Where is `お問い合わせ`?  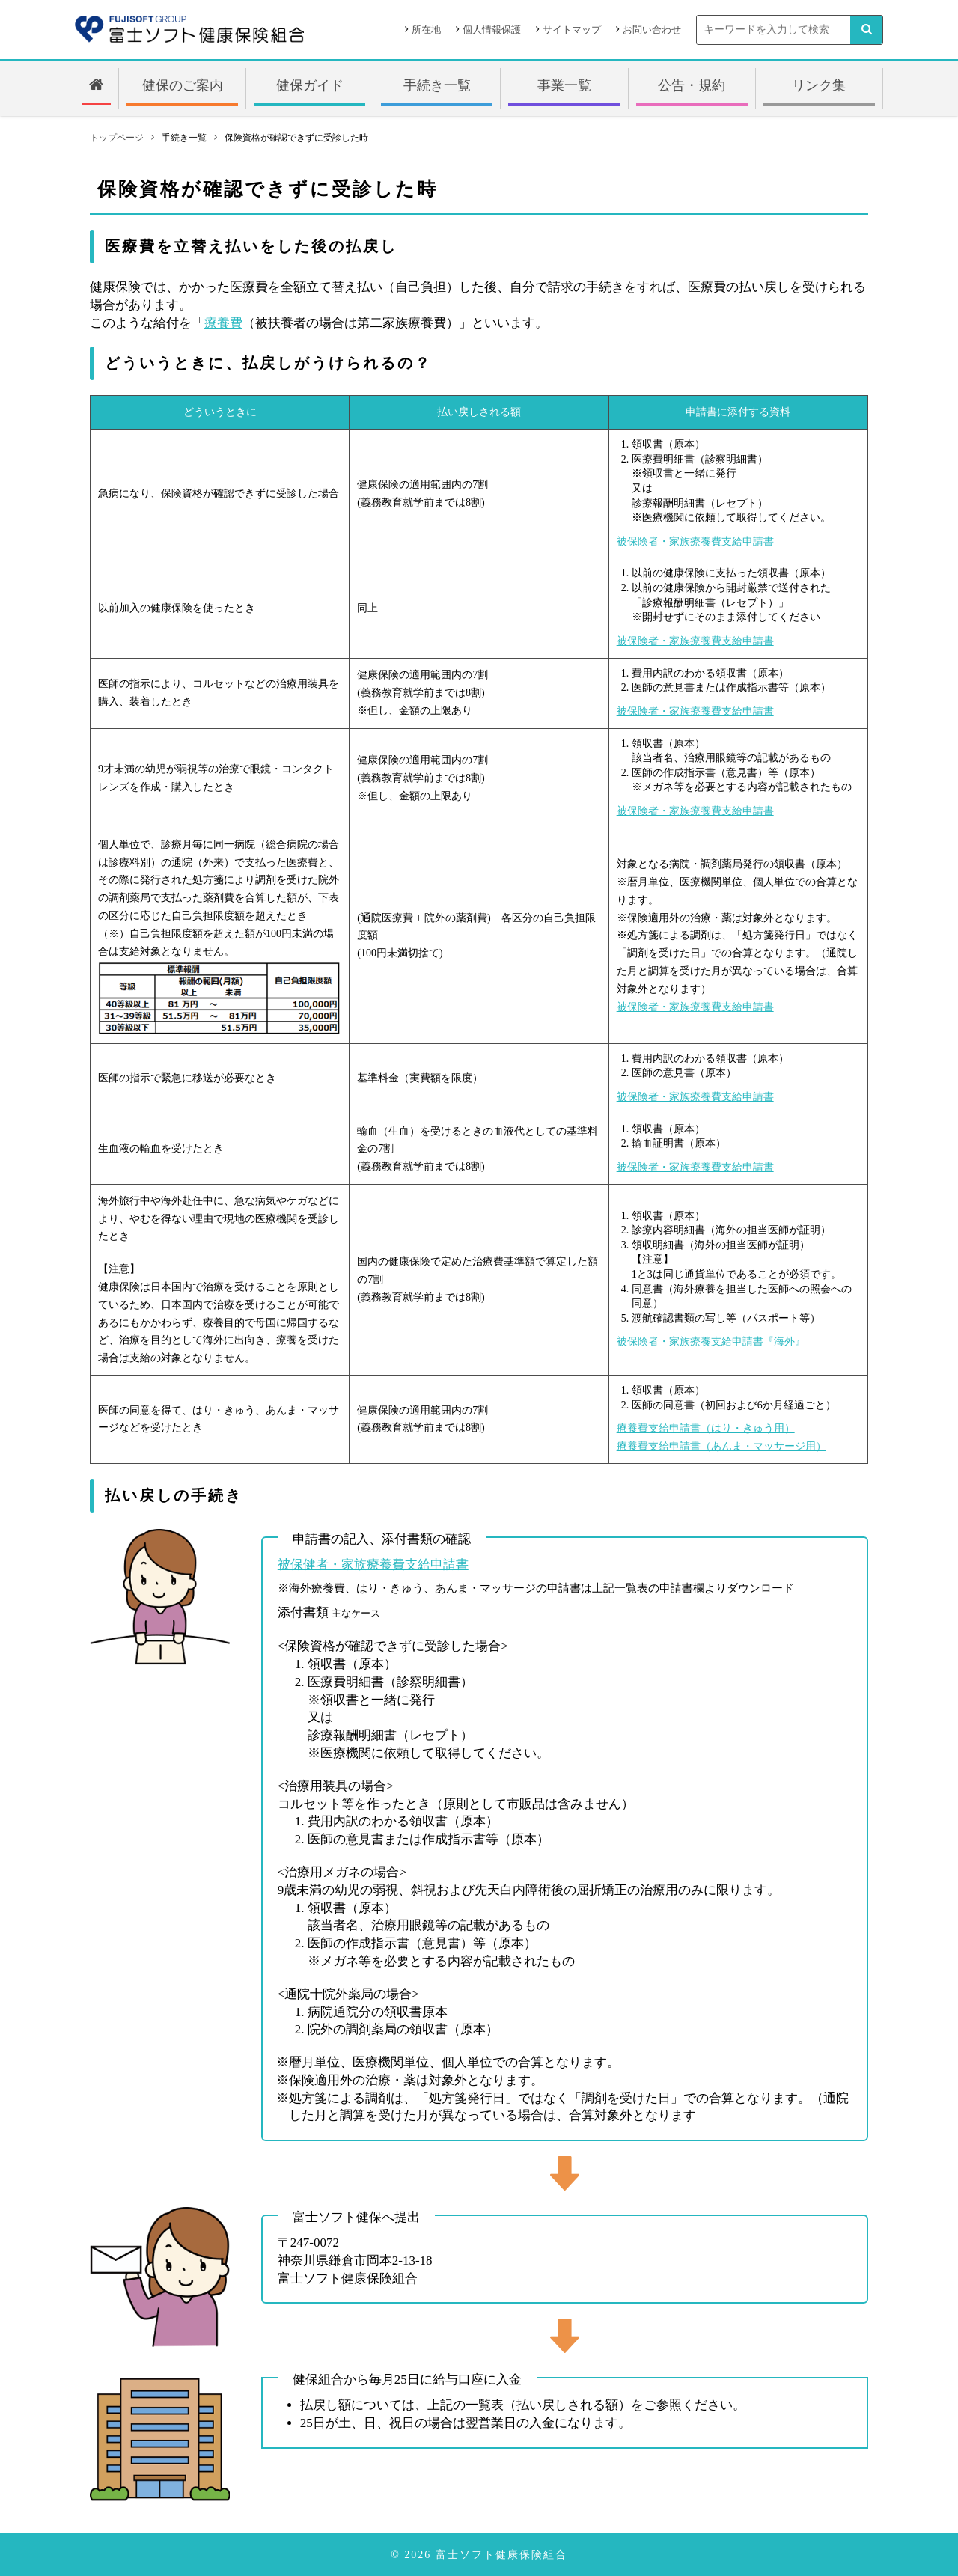 お問い合わせ is located at coordinates (652, 29).